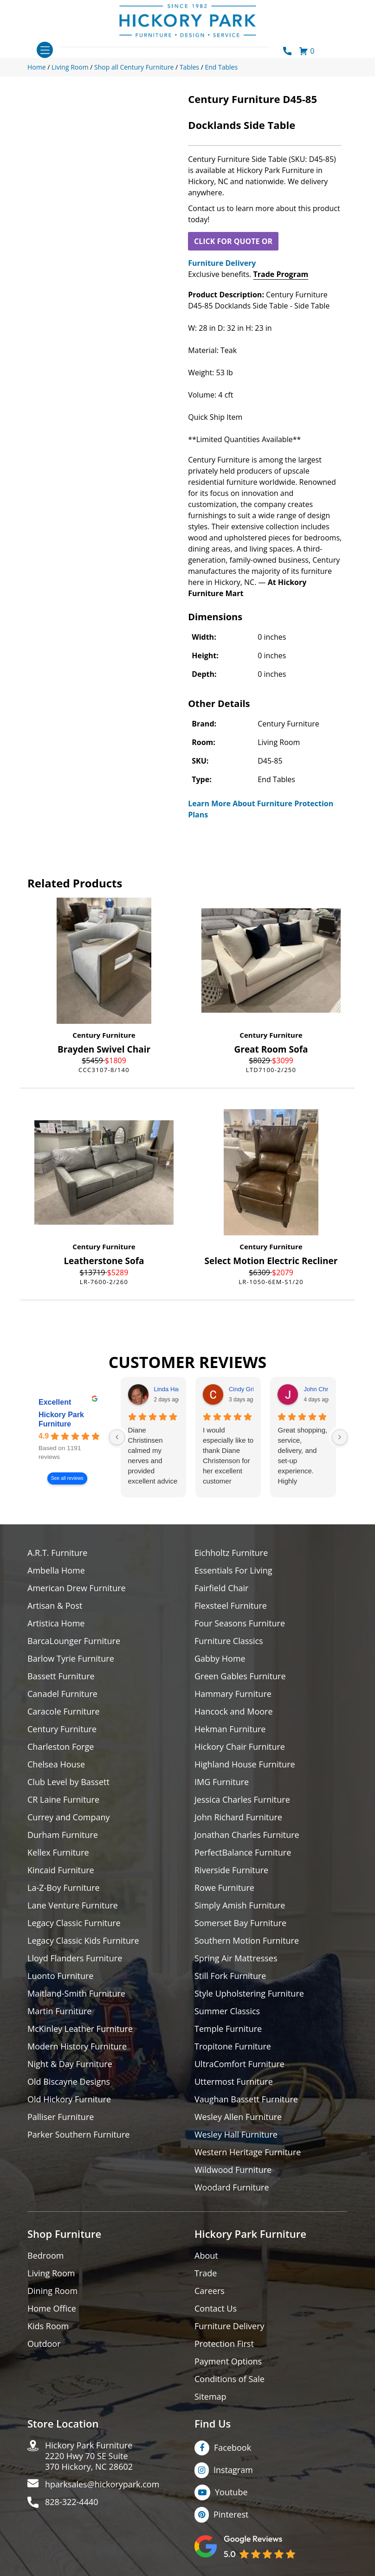  I want to click on Temple Furniture, so click(228, 2029).